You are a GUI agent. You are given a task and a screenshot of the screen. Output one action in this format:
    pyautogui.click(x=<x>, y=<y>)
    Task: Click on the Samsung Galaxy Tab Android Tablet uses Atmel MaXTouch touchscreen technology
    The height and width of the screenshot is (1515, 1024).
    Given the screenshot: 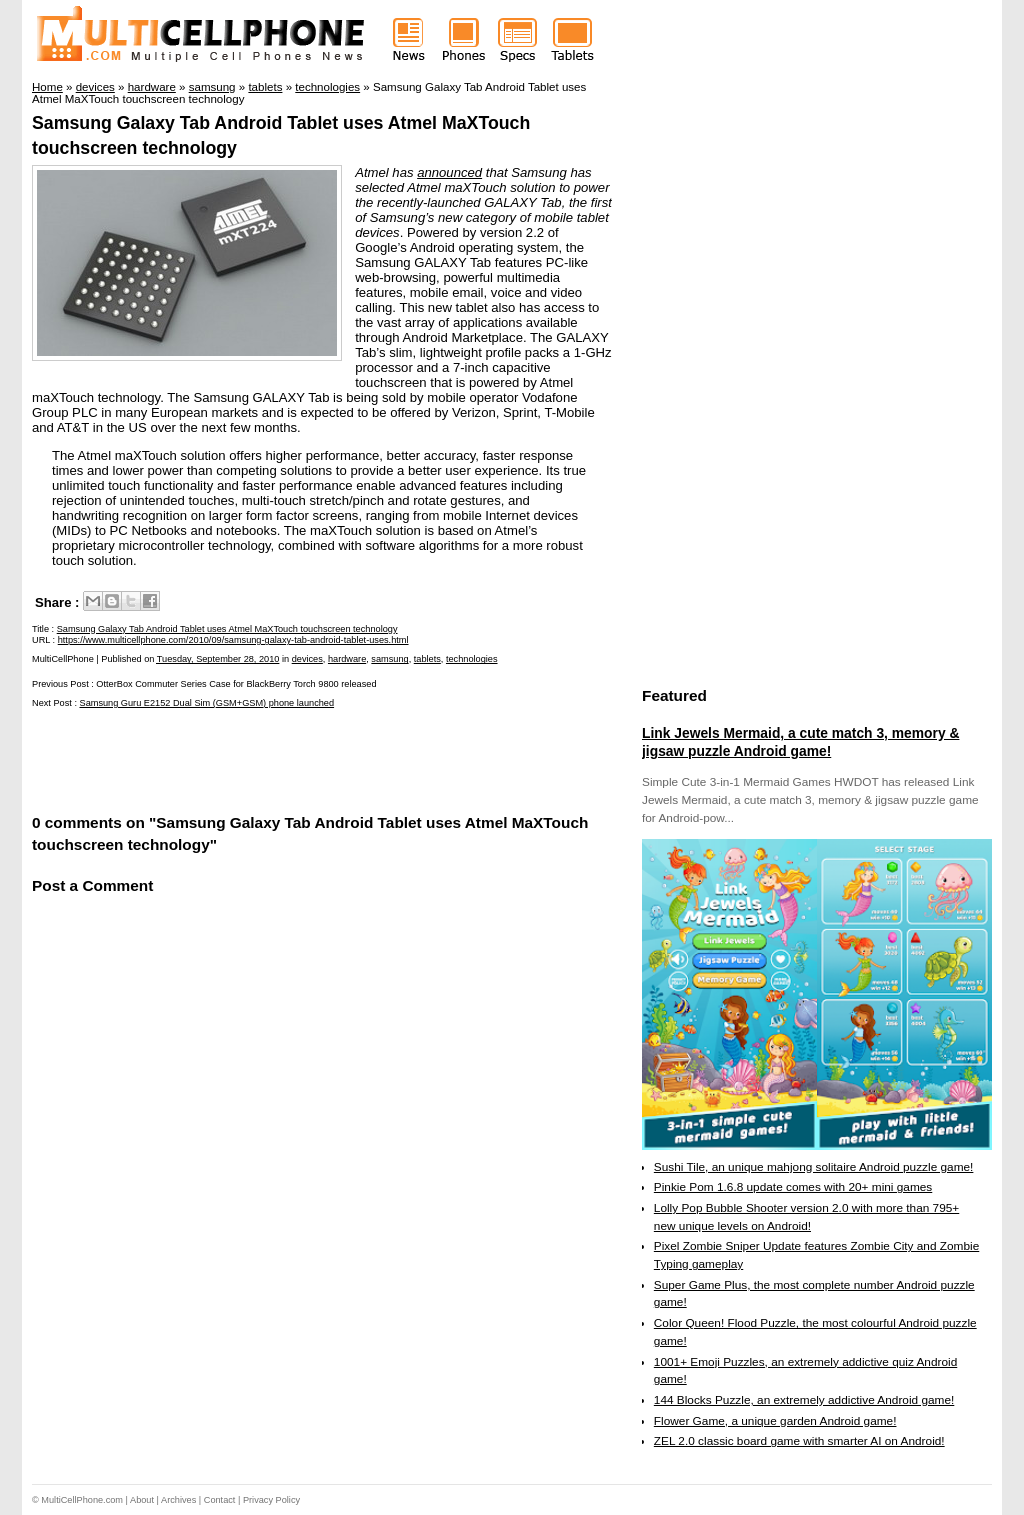 What is the action you would take?
    pyautogui.click(x=227, y=629)
    